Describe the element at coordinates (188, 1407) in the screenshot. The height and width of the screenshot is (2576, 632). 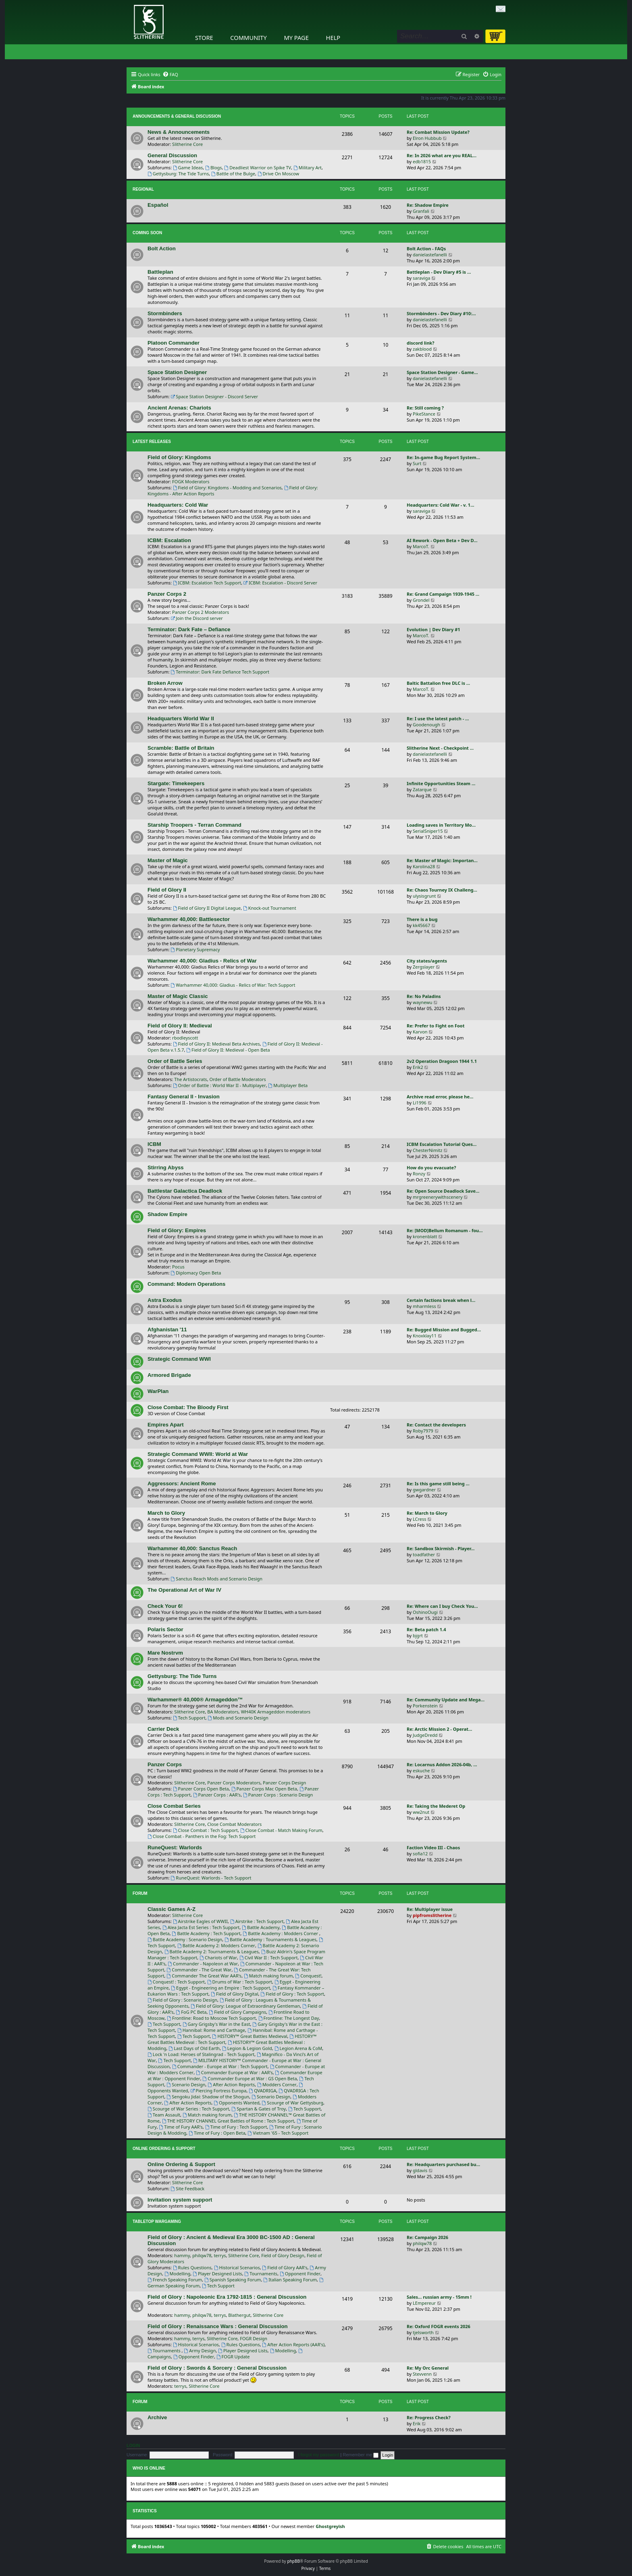
I see `Close Combat: The Bloody First` at that location.